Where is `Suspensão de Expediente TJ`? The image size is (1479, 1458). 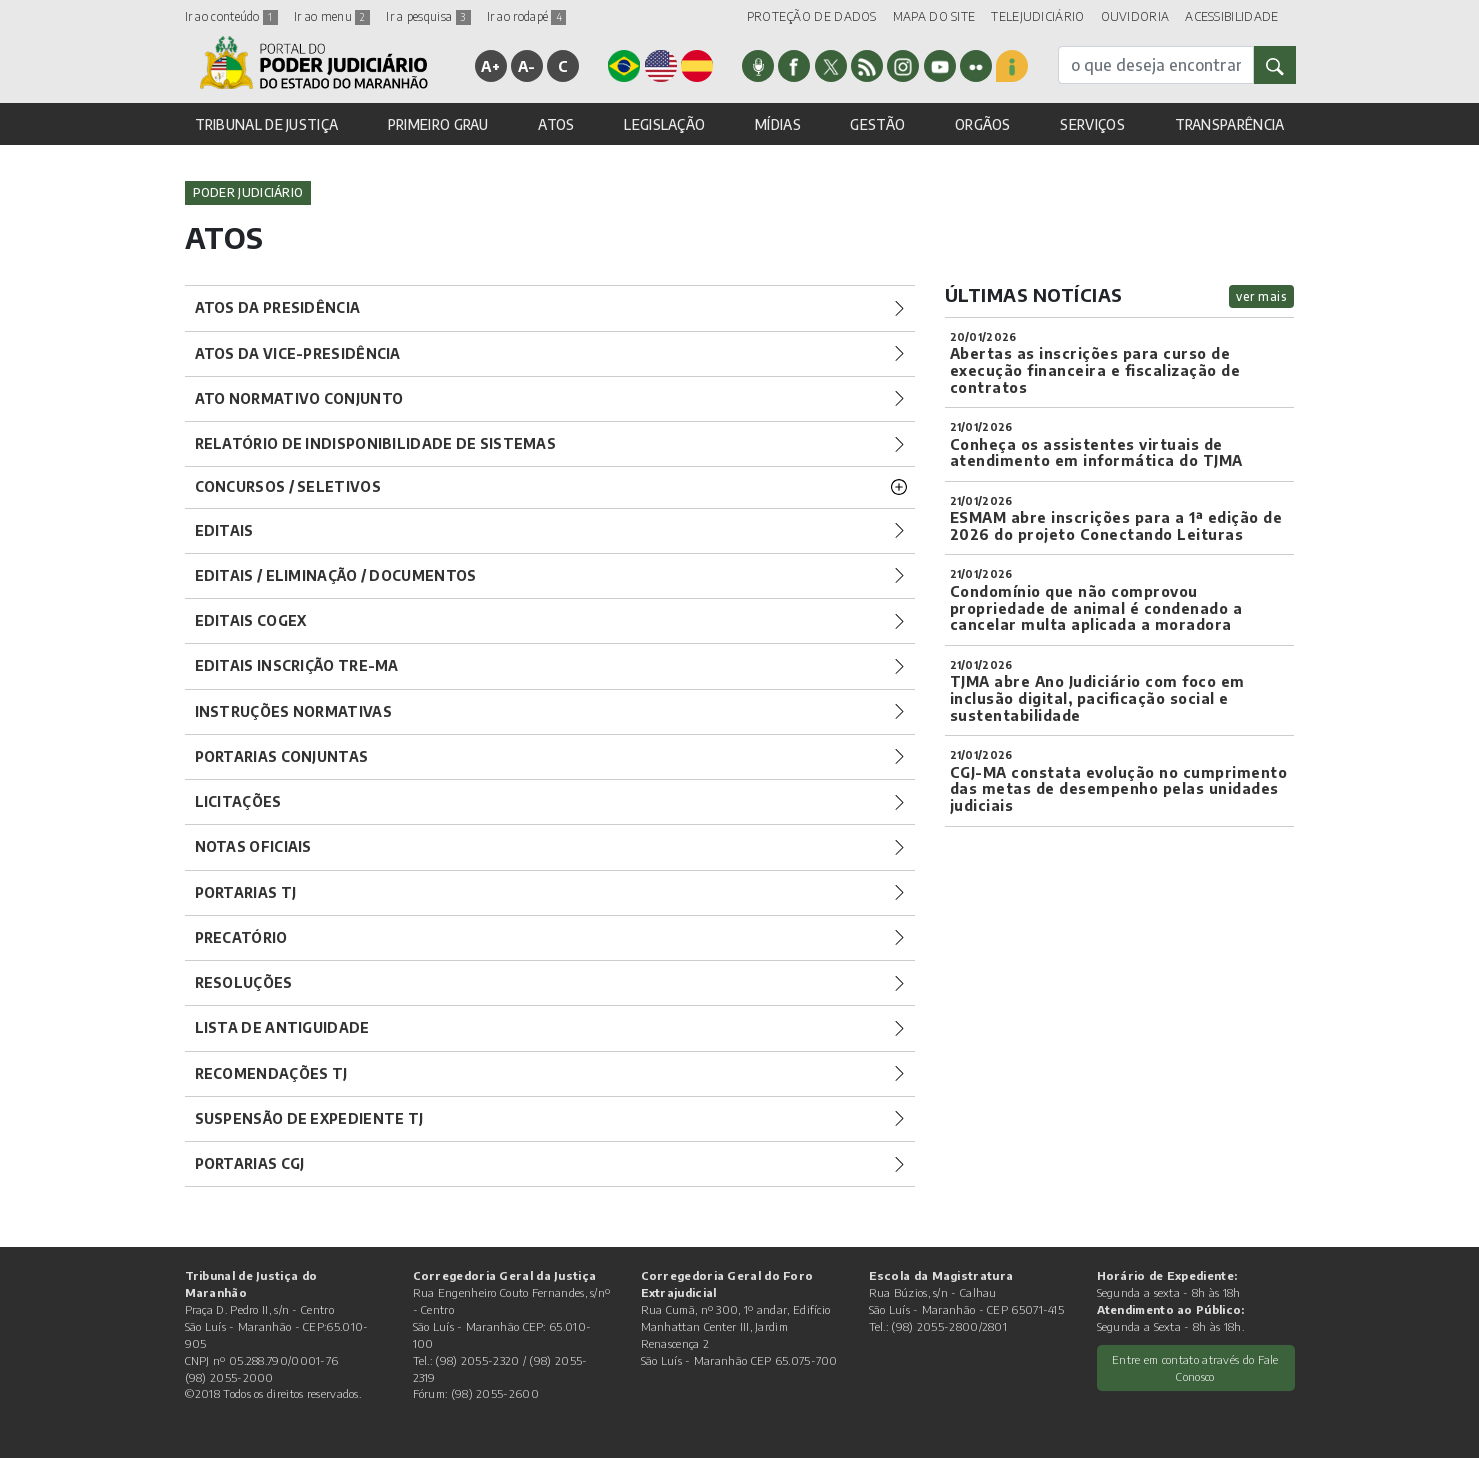
Suspensão de Expediente TJ is located at coordinates (309, 1118).